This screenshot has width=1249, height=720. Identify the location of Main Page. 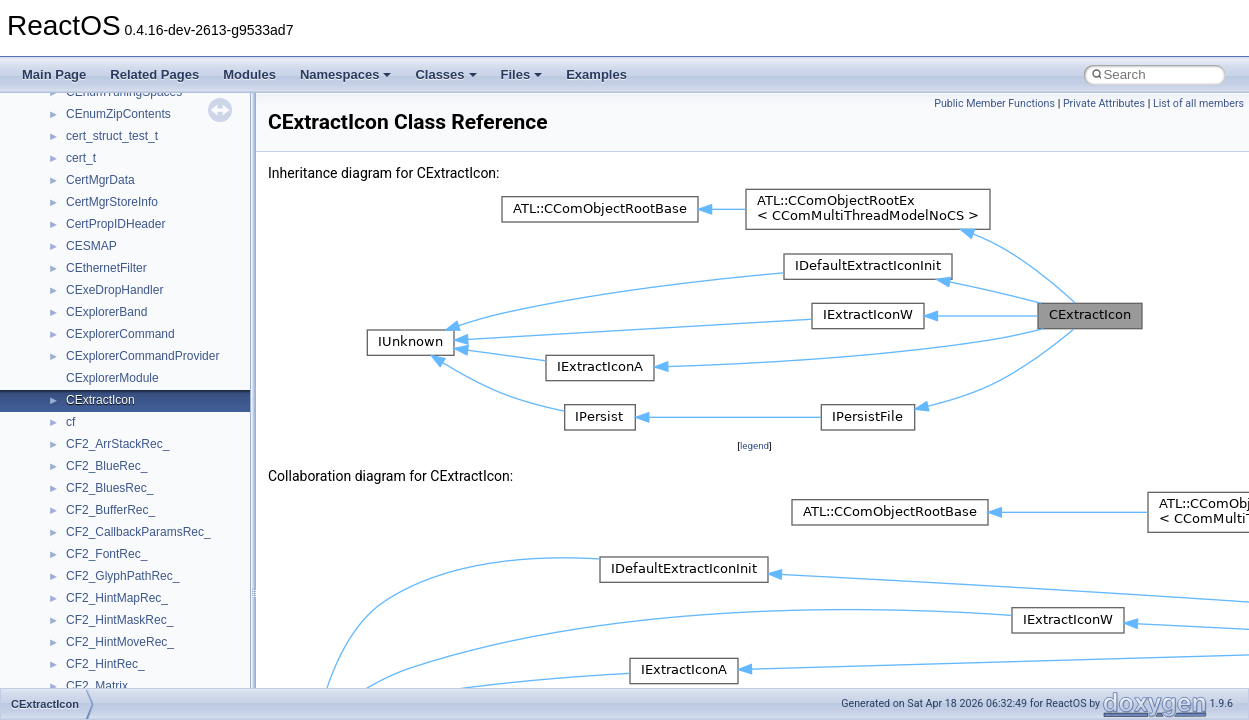
(54, 74).